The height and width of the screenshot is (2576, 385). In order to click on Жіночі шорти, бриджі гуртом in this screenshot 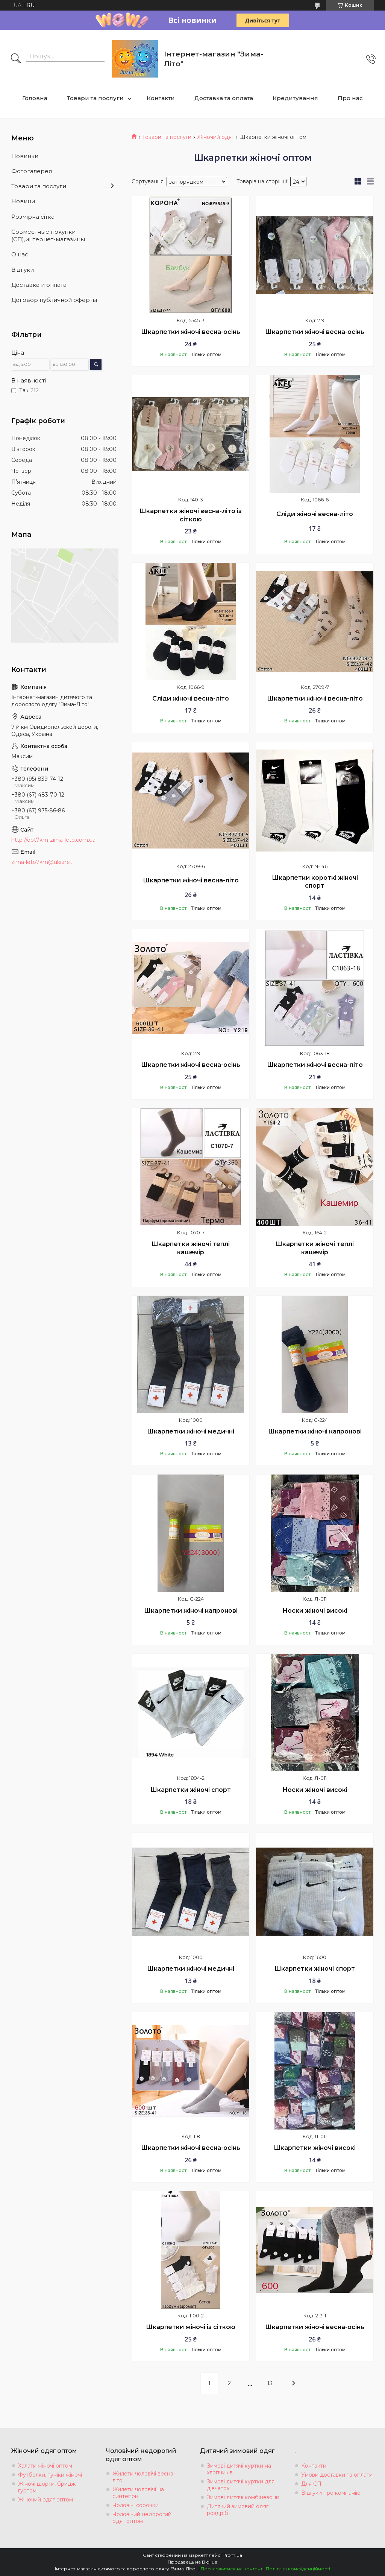, I will do `click(47, 2487)`.